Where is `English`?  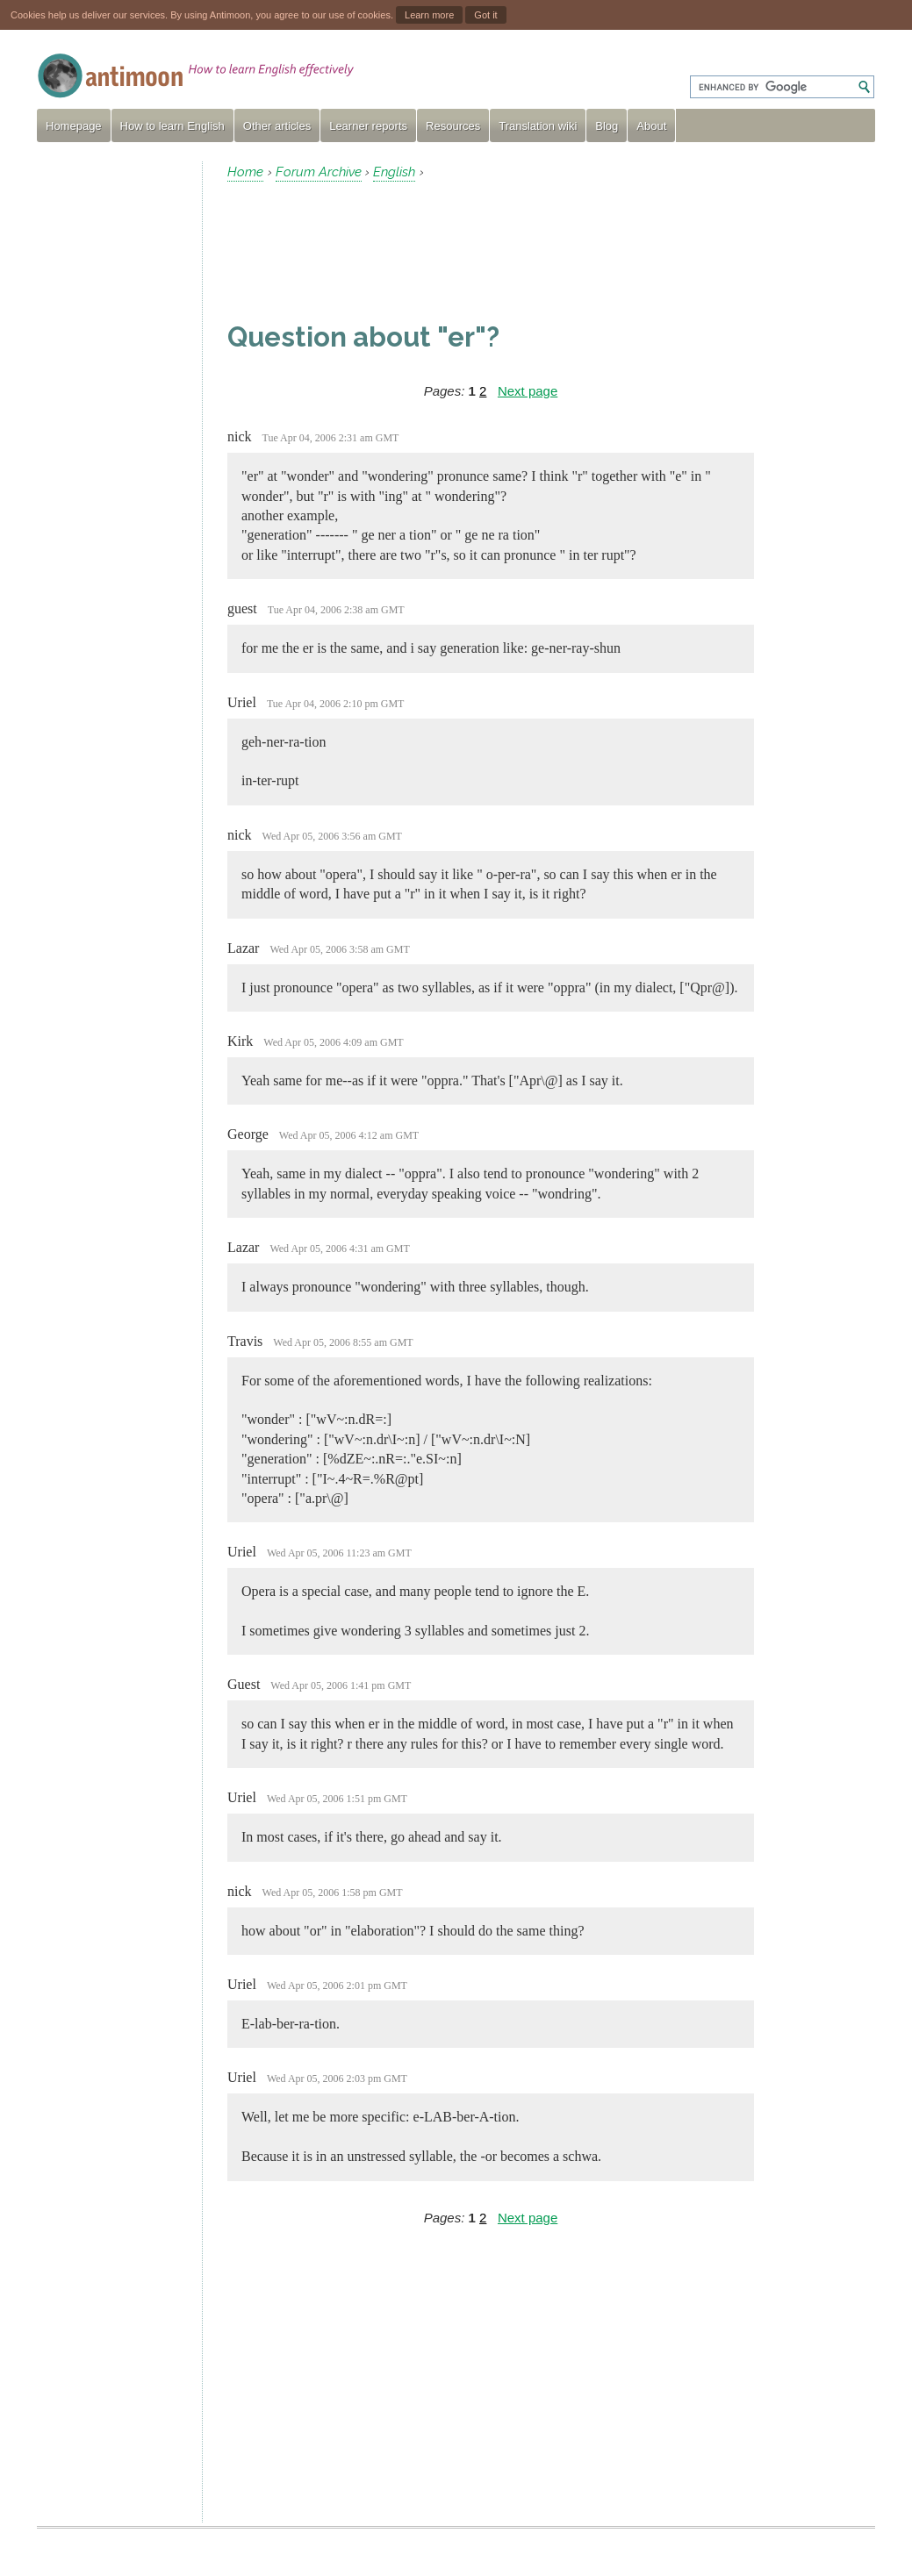
English is located at coordinates (394, 172).